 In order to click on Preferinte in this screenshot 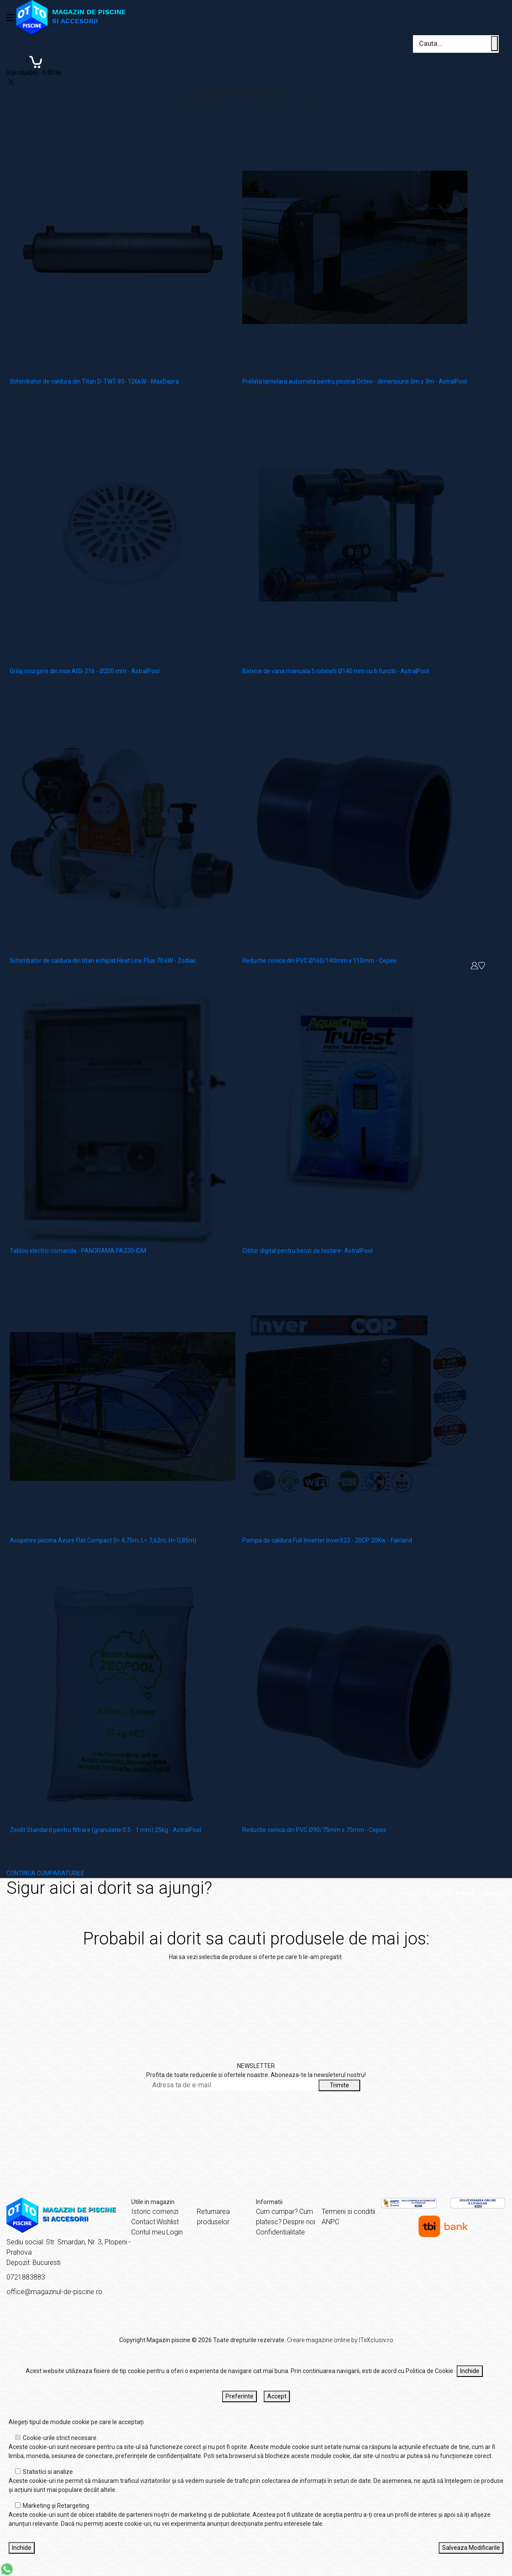, I will do `click(239, 2396)`.